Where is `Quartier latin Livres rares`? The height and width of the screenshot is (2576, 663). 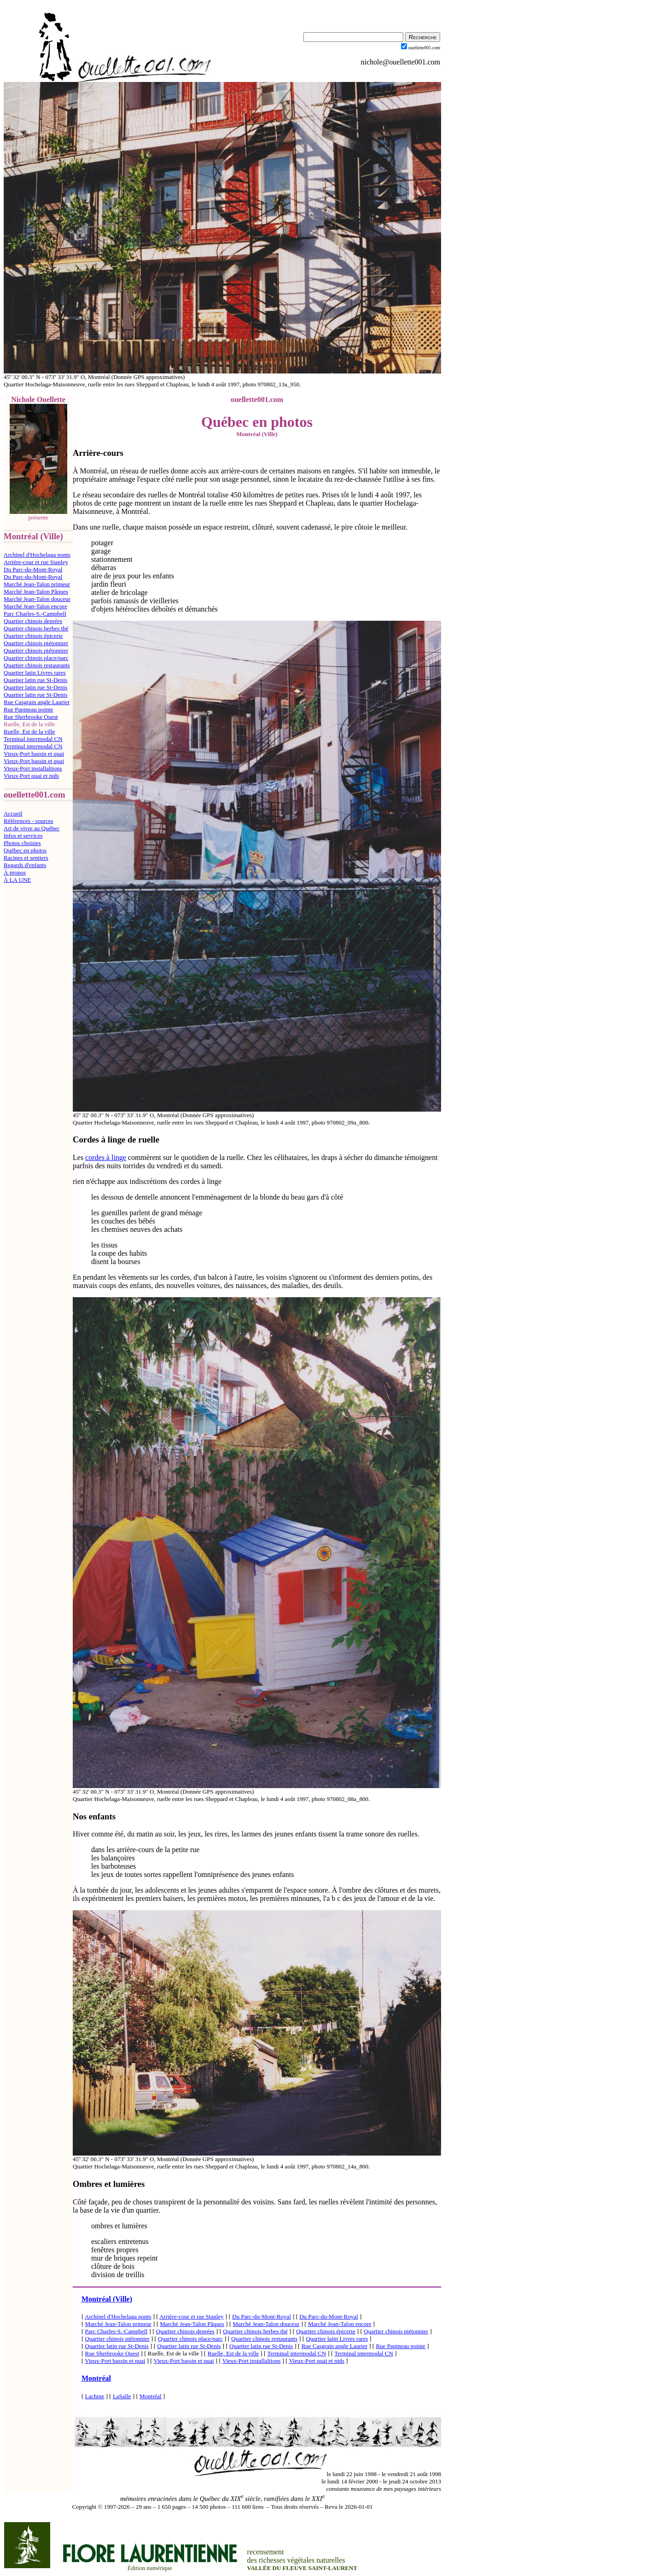 Quartier latin Livres rares is located at coordinates (35, 672).